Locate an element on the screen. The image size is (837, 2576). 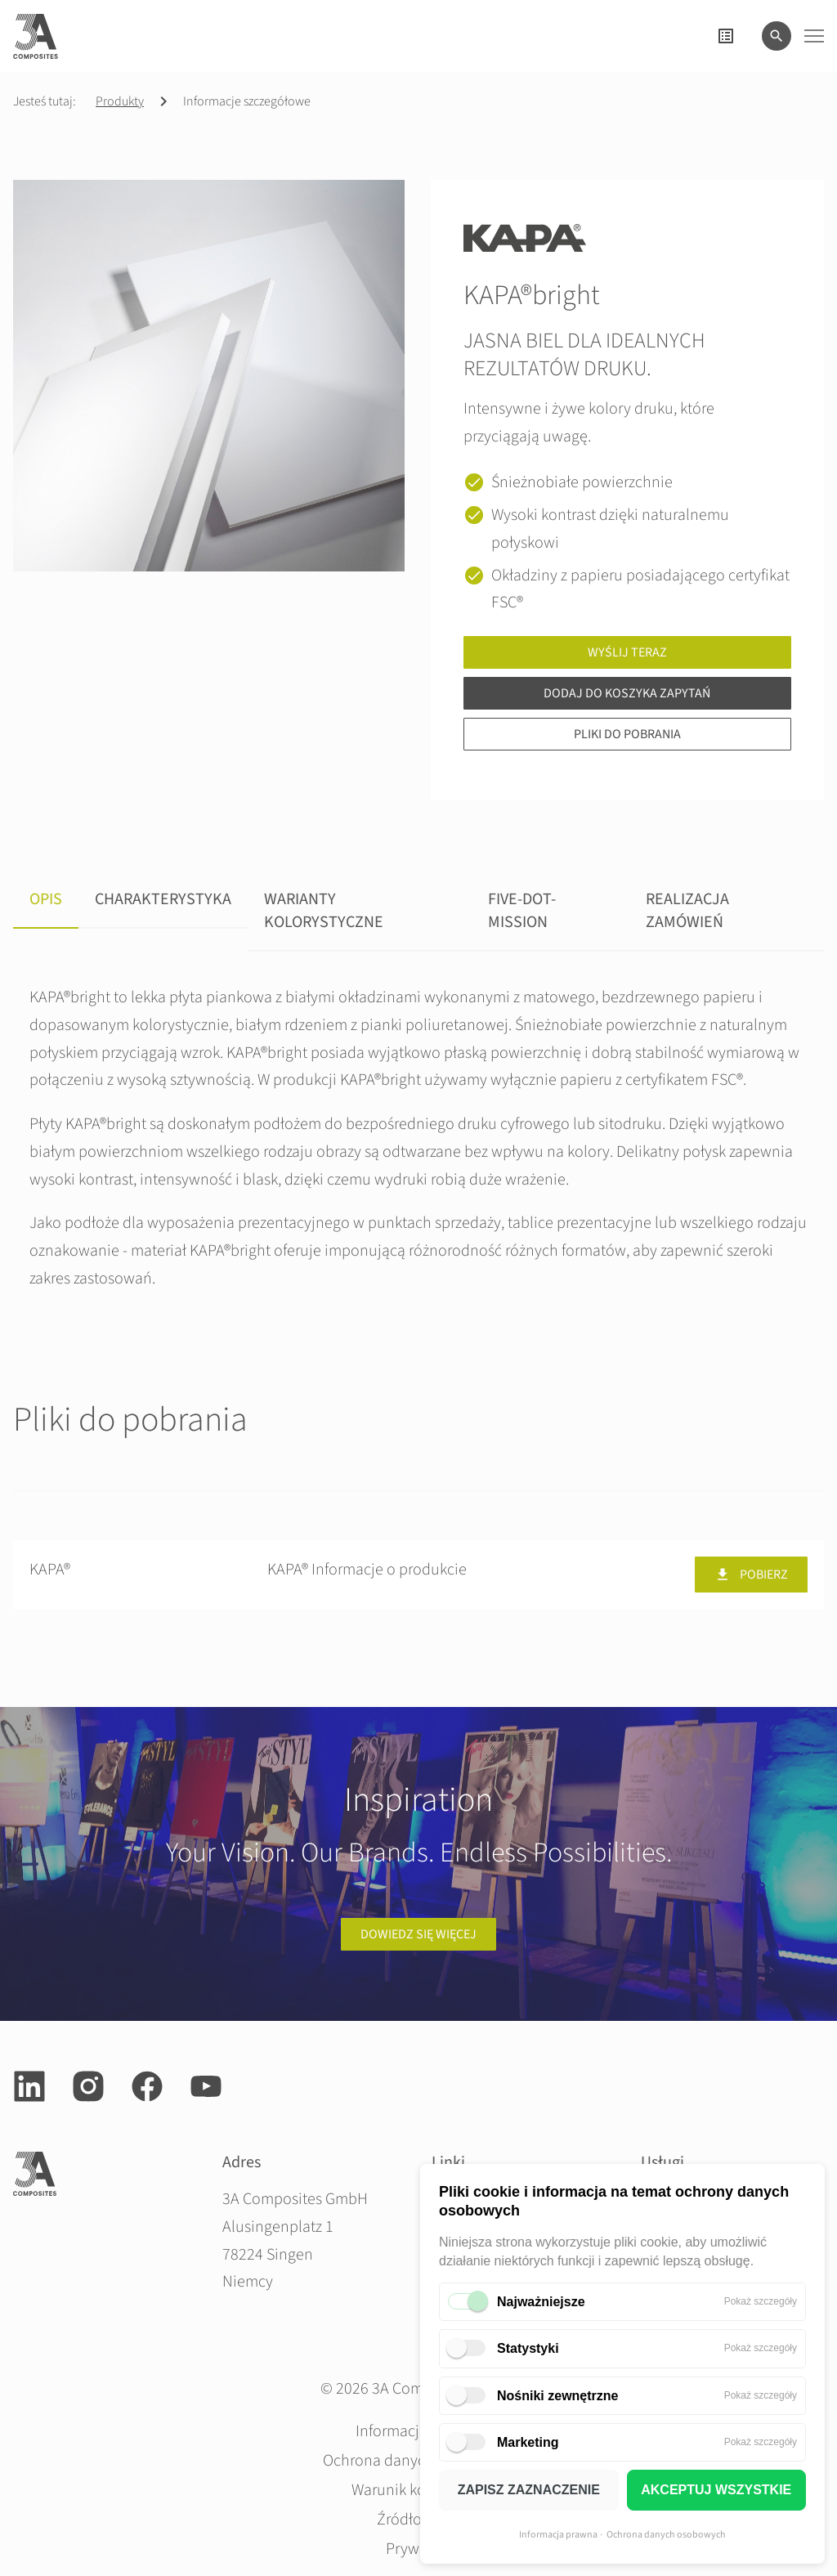
AKCEPTUJ WSZYSTKIE is located at coordinates (716, 2490).